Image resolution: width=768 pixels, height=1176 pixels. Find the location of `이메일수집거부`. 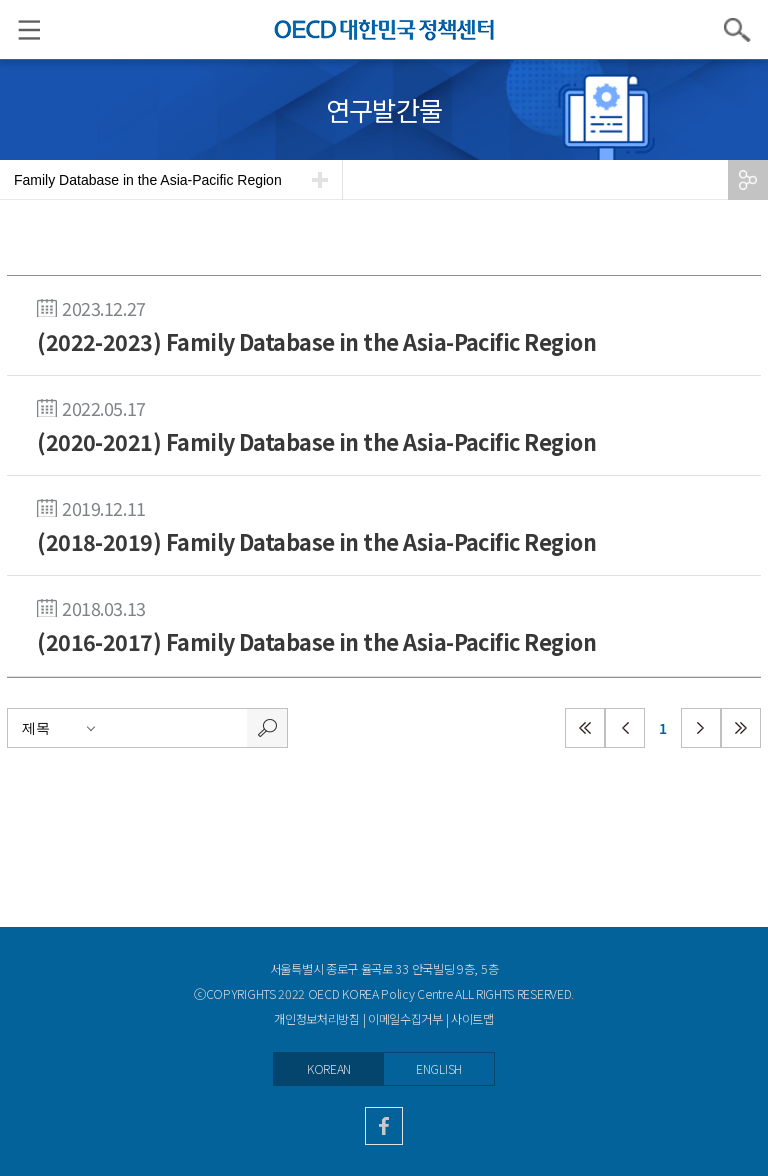

이메일수집거부 is located at coordinates (405, 1019).